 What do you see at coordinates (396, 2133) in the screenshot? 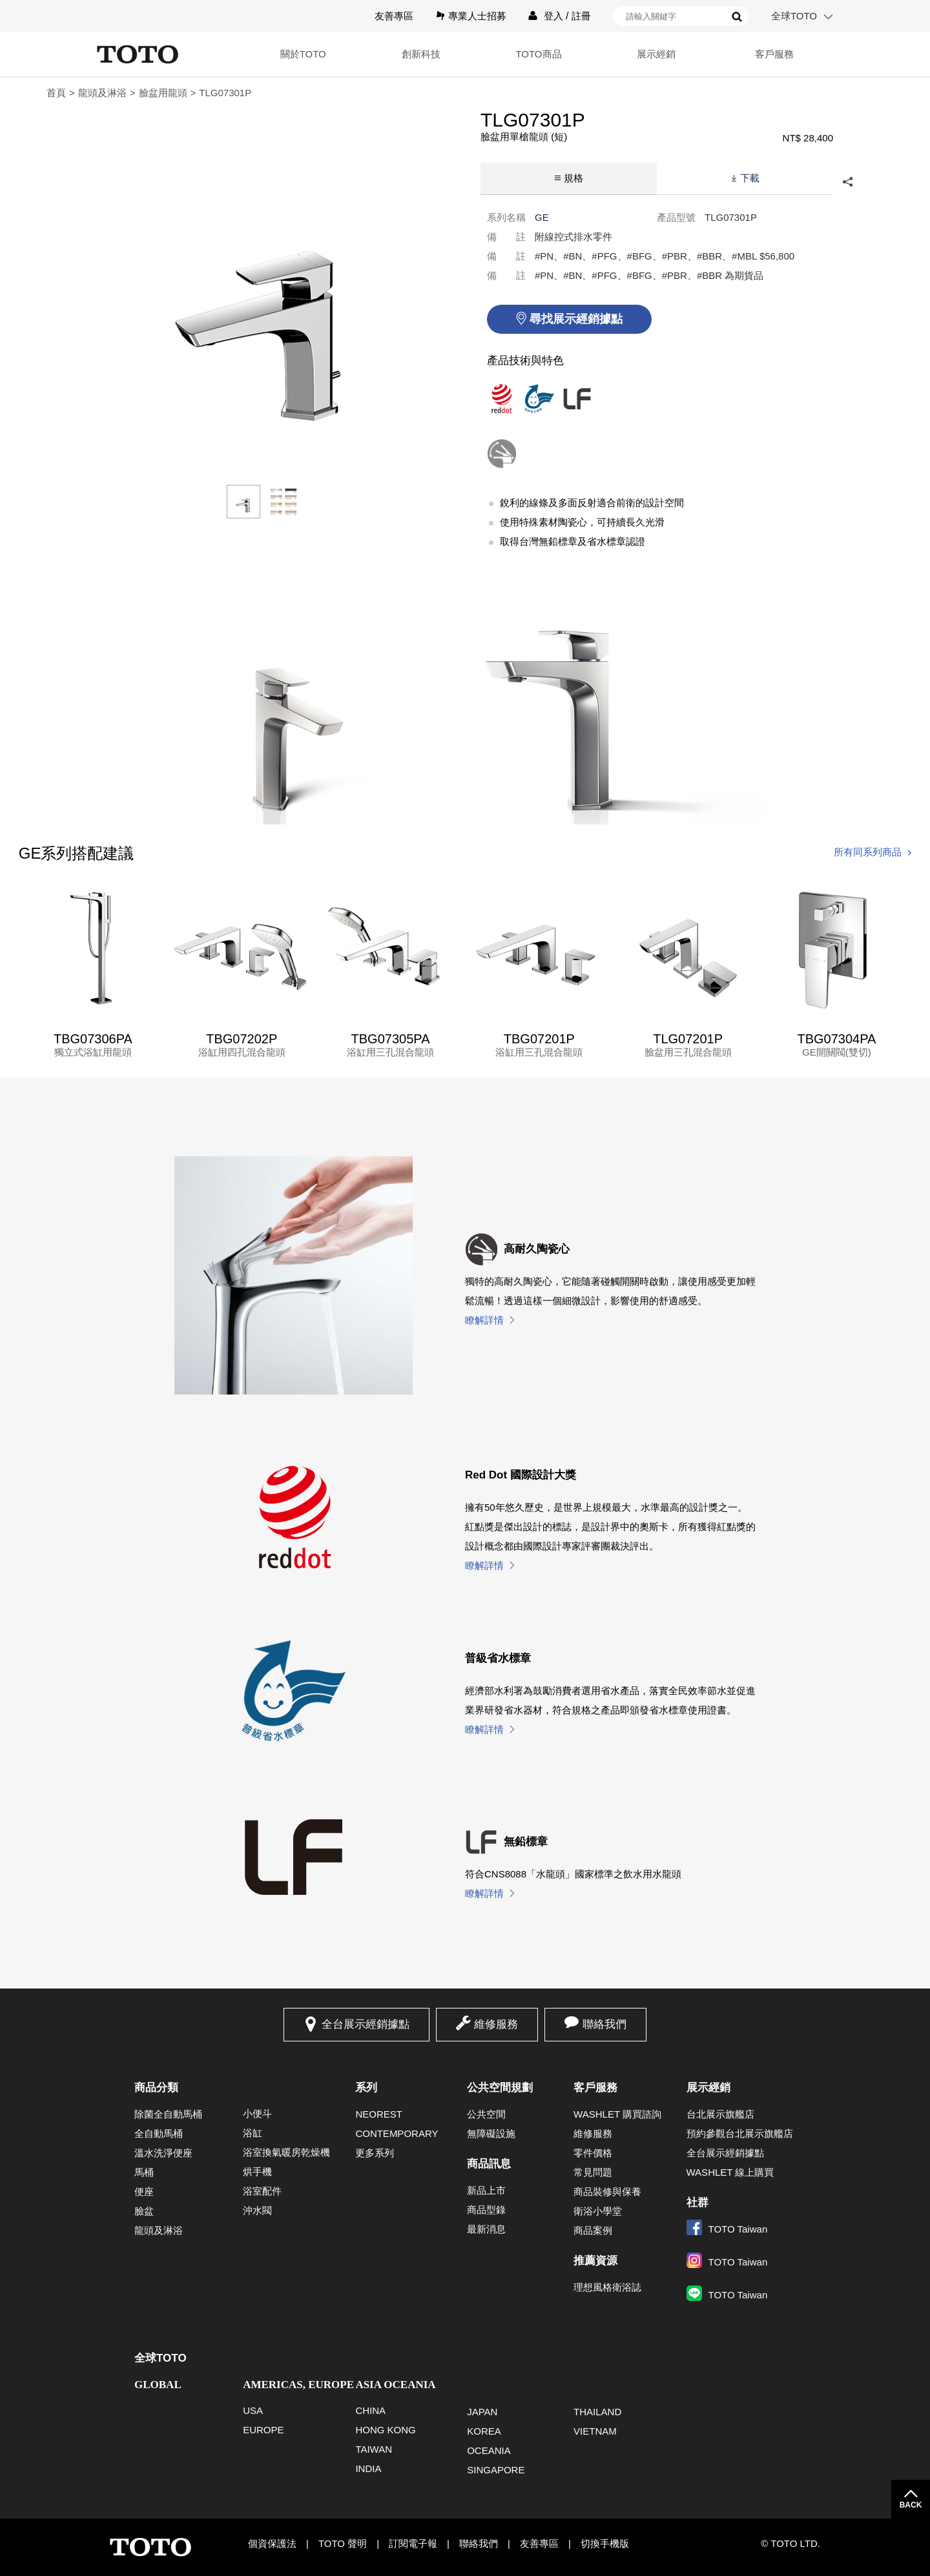
I see `CONTEMPORARY` at bounding box center [396, 2133].